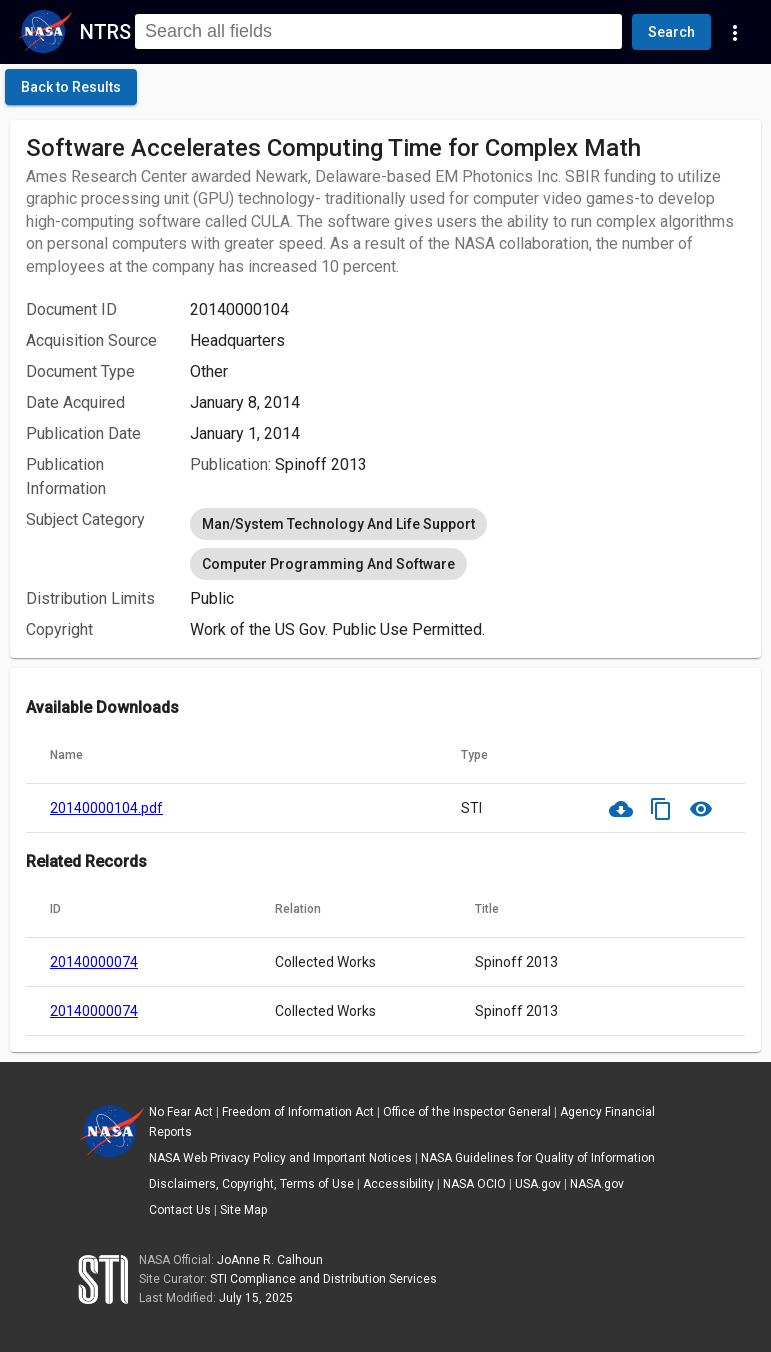 This screenshot has width=771, height=1352. What do you see at coordinates (106, 808) in the screenshot?
I see `20140000104.pdf` at bounding box center [106, 808].